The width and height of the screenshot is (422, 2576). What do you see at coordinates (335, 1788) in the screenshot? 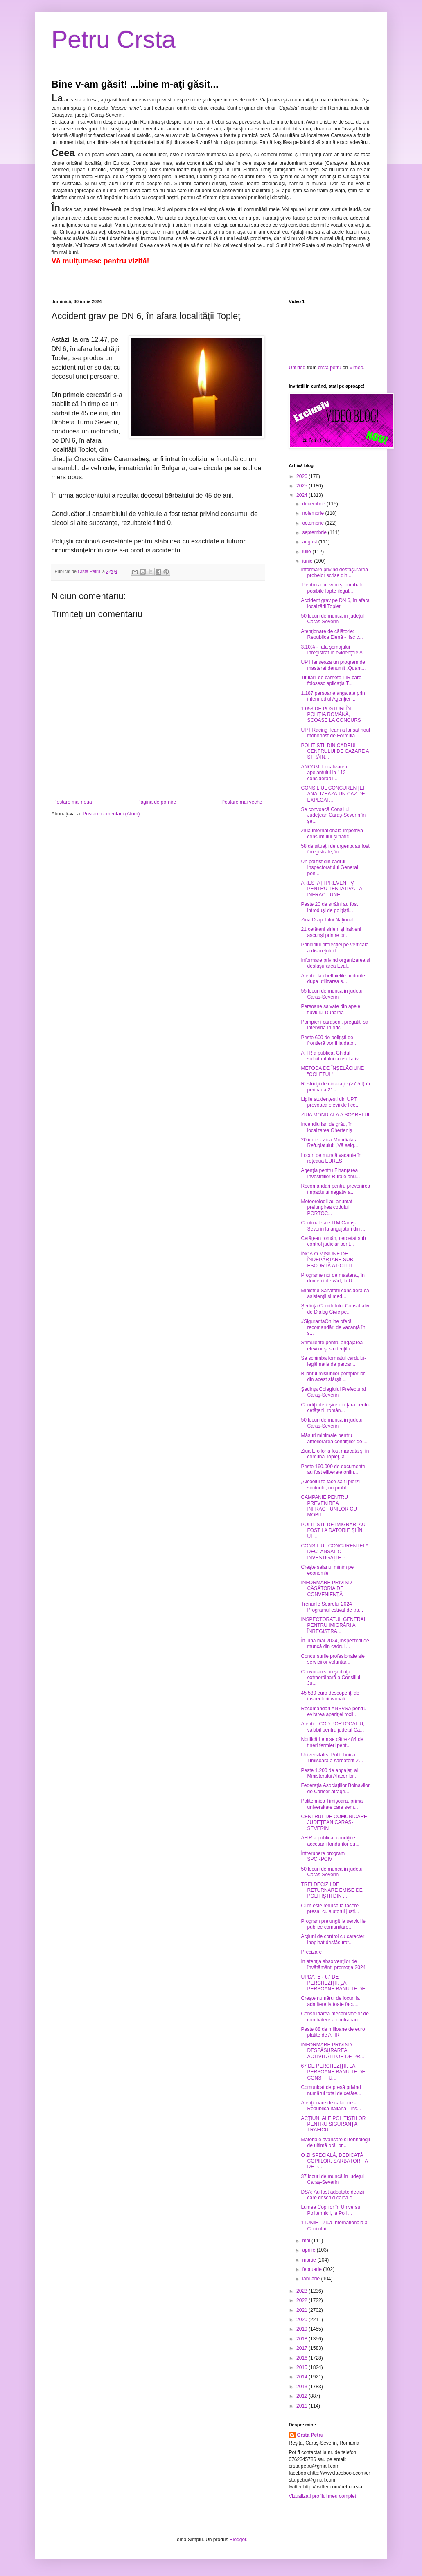
I see `Federaţia Asociaţiilor Bolnavilor de Cancer atrage...` at bounding box center [335, 1788].